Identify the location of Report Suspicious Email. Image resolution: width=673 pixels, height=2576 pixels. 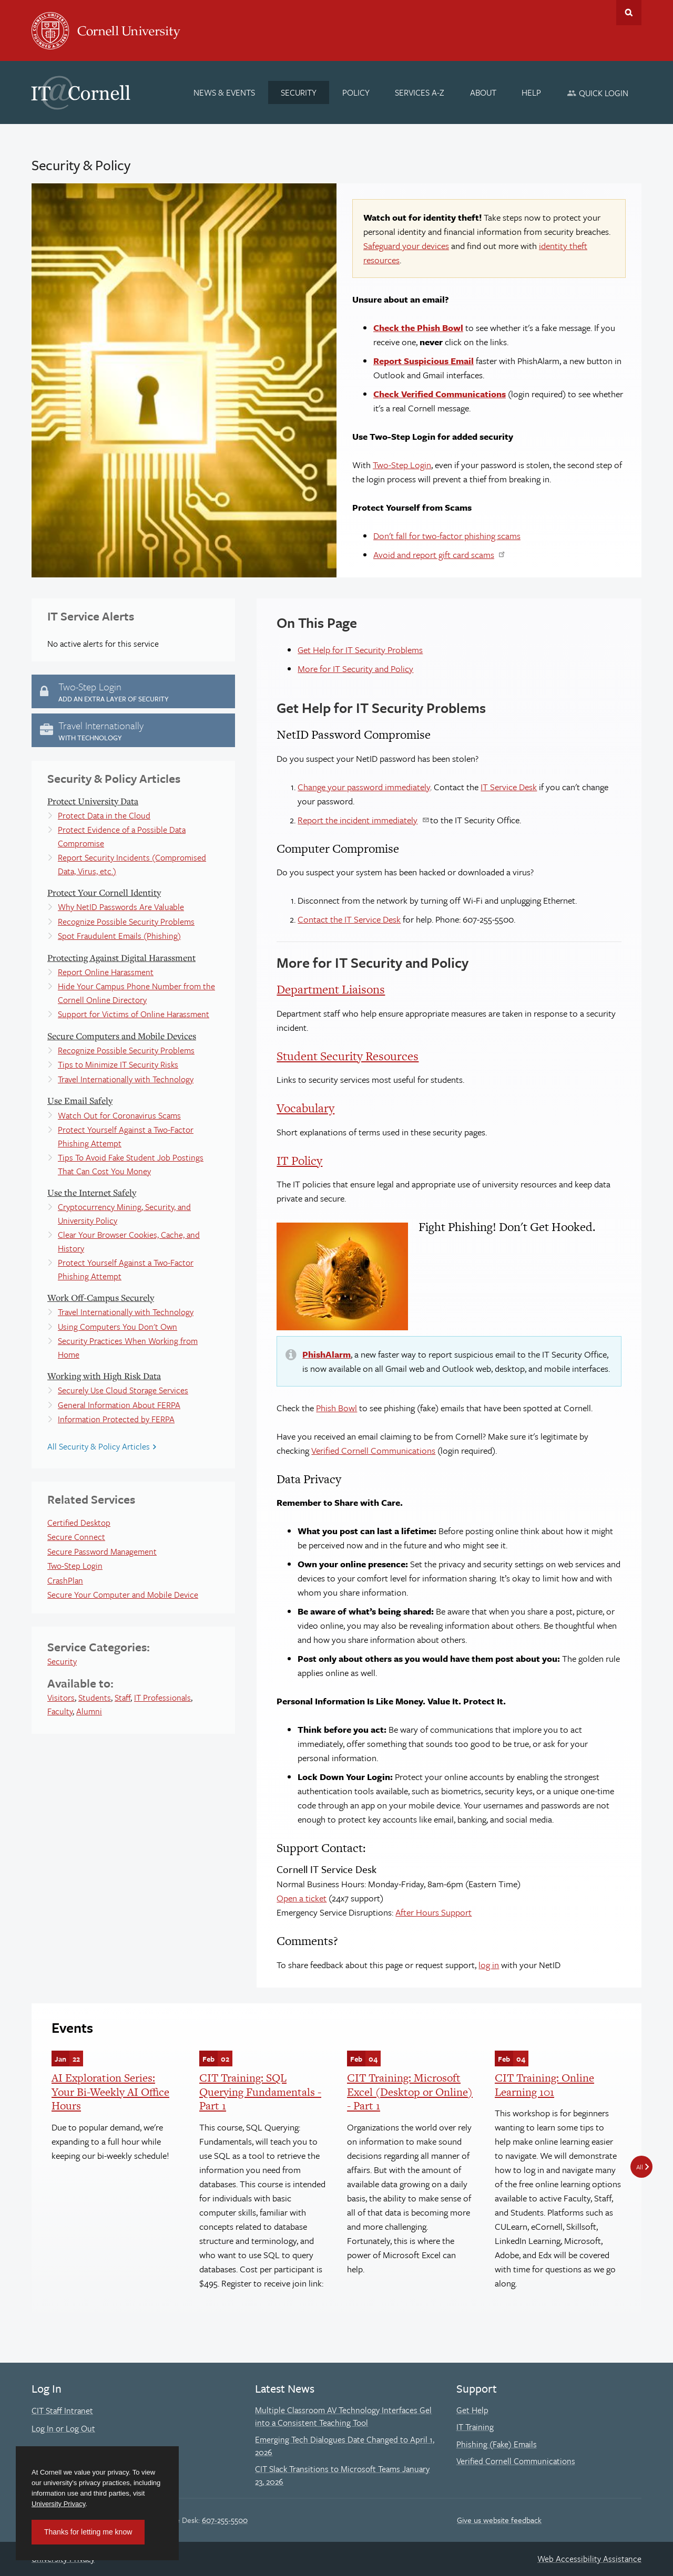
(423, 360).